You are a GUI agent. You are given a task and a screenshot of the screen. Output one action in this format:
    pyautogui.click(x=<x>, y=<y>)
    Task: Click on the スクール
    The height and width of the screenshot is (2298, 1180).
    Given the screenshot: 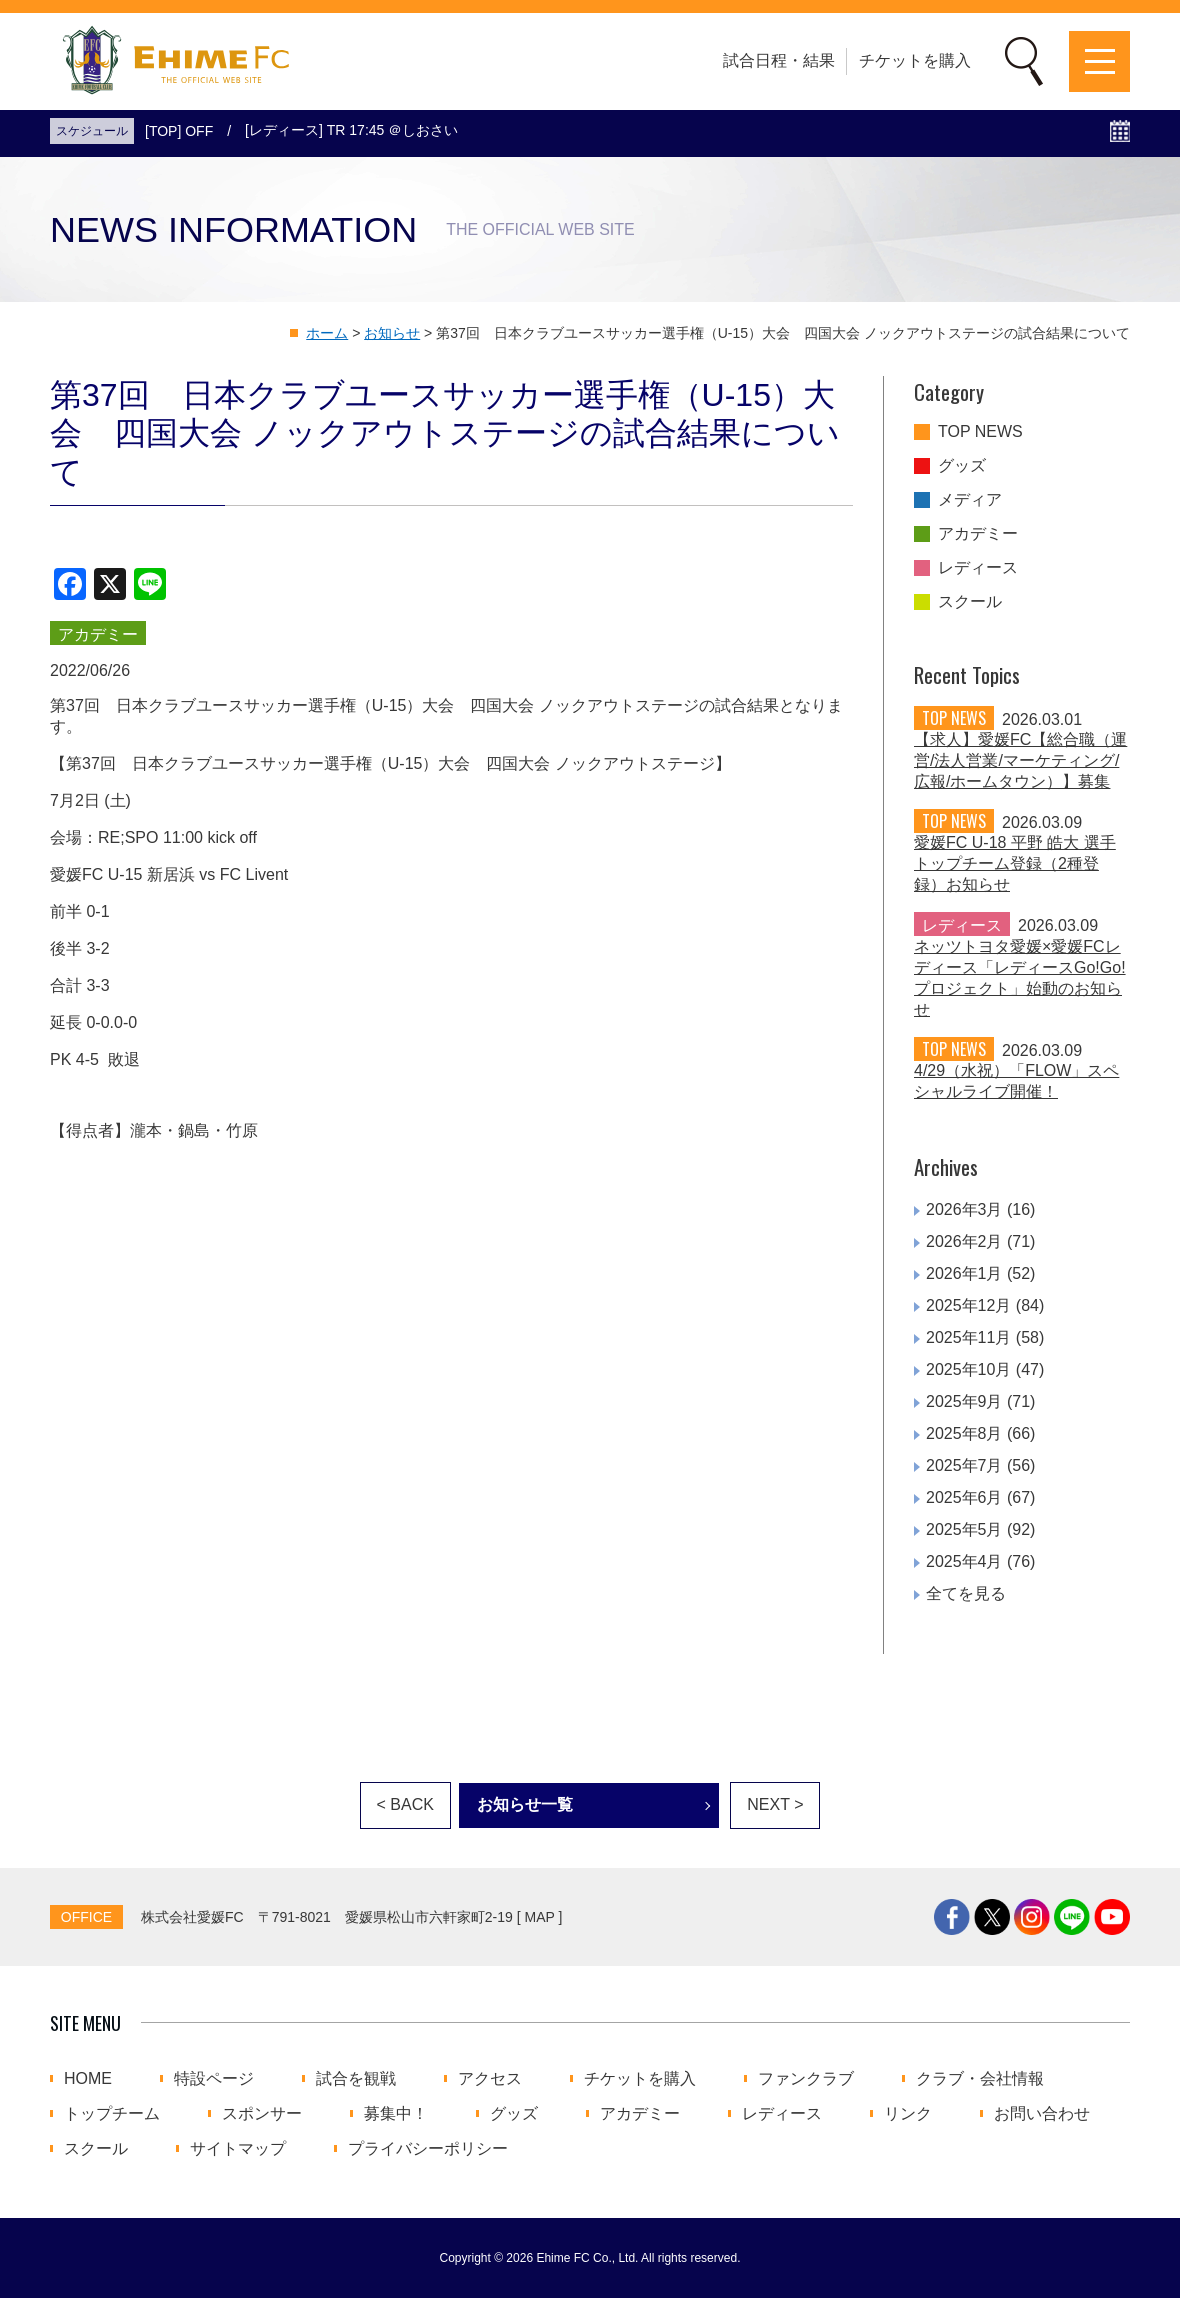 What is the action you would take?
    pyautogui.click(x=970, y=602)
    